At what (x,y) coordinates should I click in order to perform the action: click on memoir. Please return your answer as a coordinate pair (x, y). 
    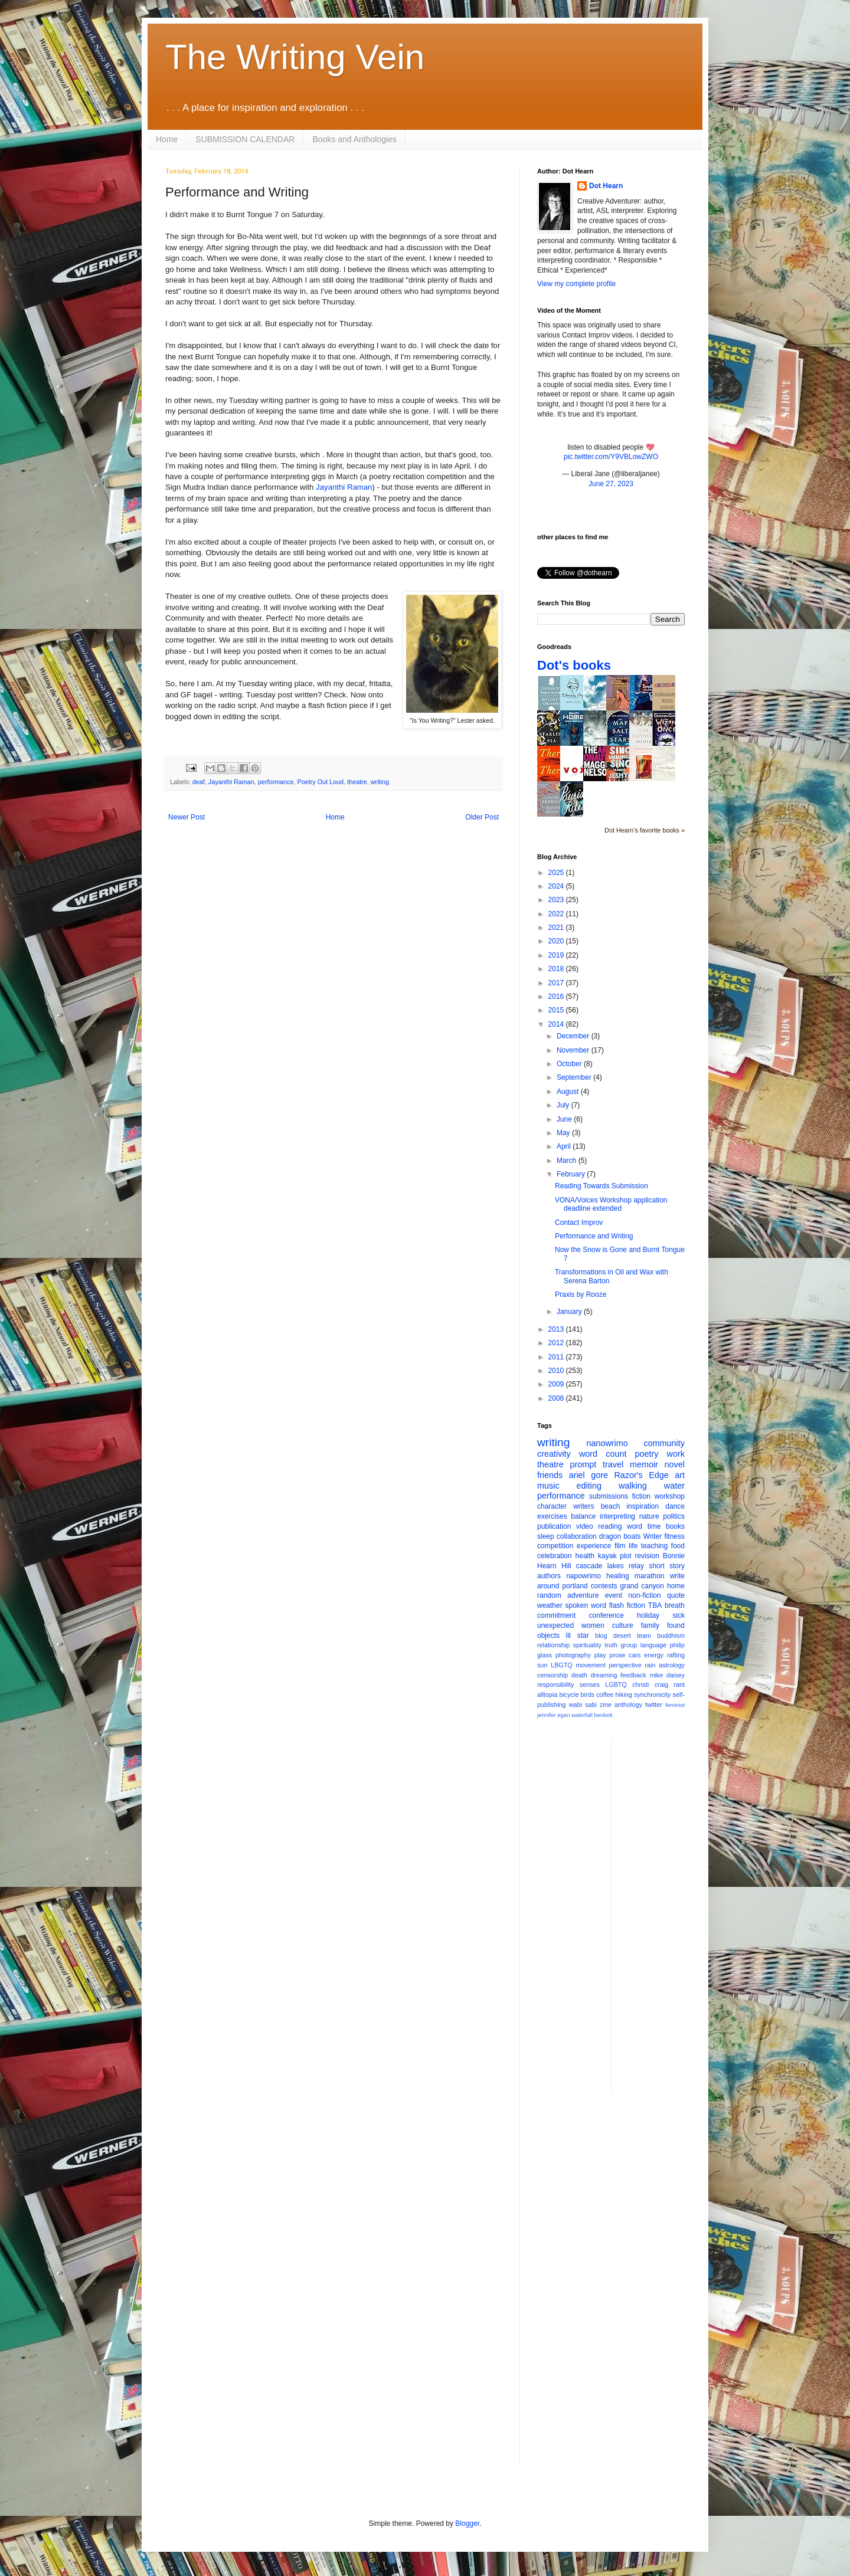
    Looking at the image, I should click on (644, 1464).